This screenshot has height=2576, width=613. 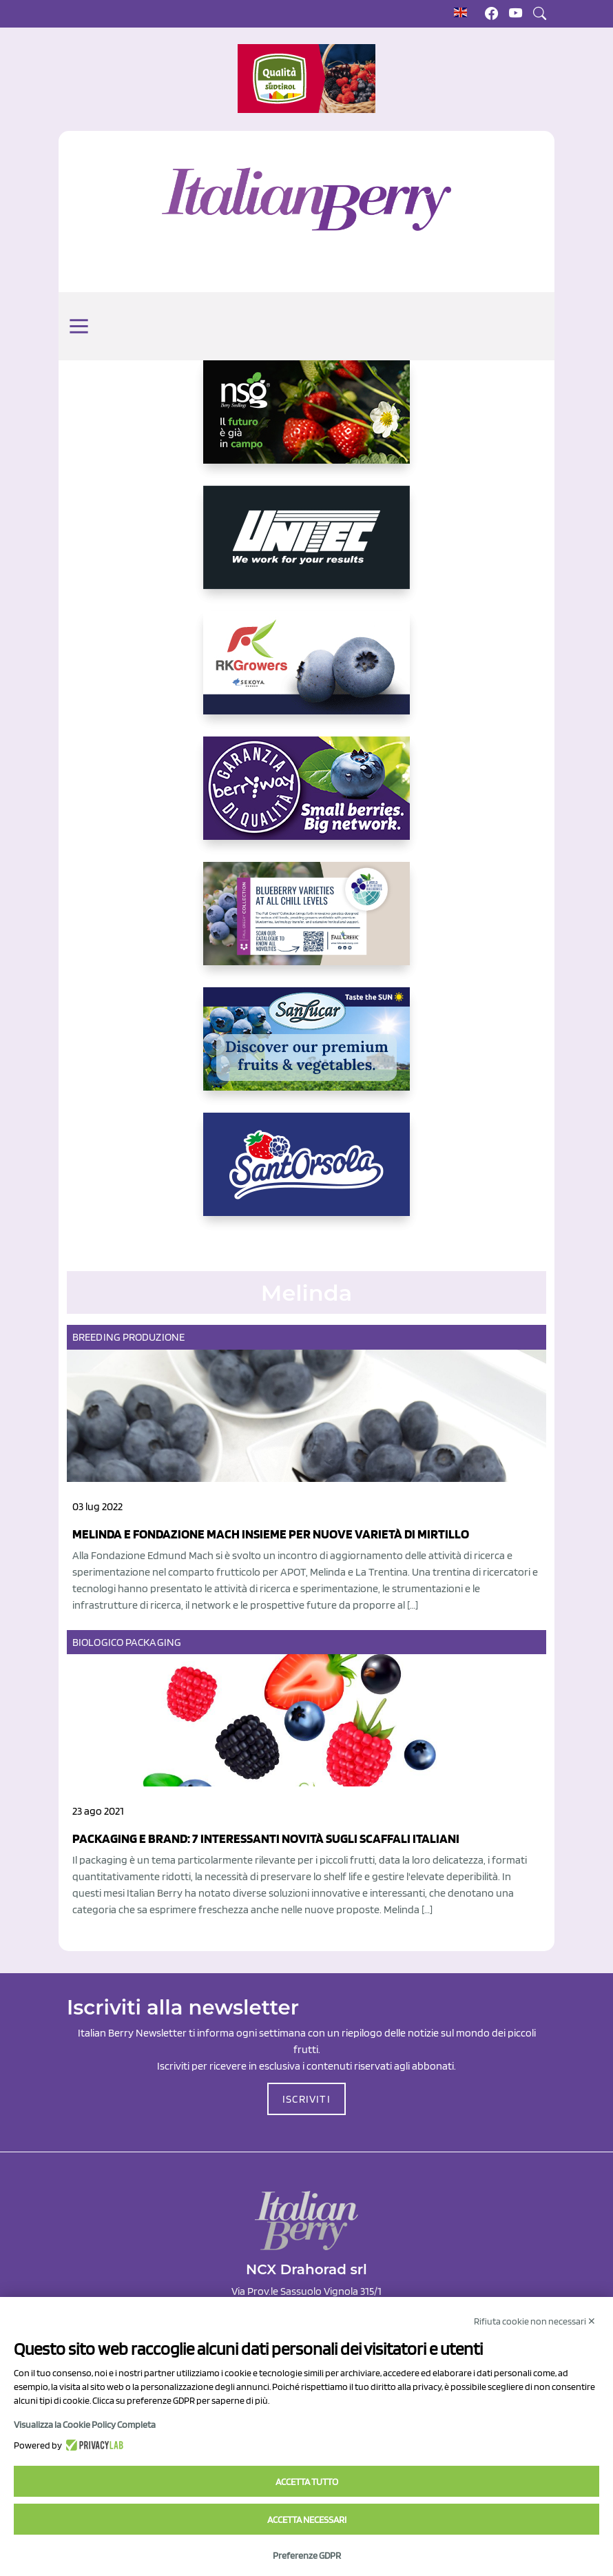 I want to click on Accetta necessari, so click(x=306, y=2519).